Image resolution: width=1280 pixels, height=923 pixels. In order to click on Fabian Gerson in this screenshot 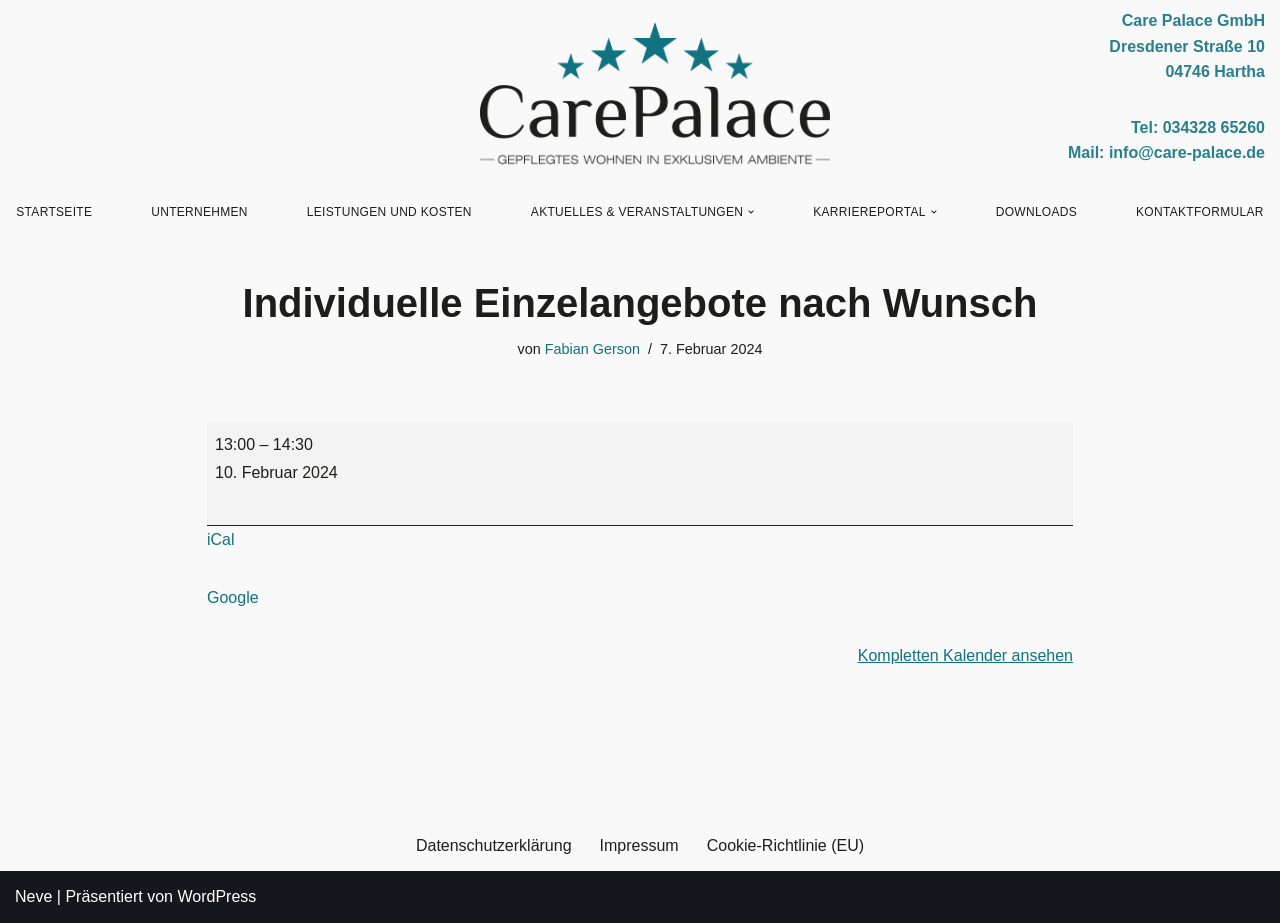, I will do `click(592, 349)`.